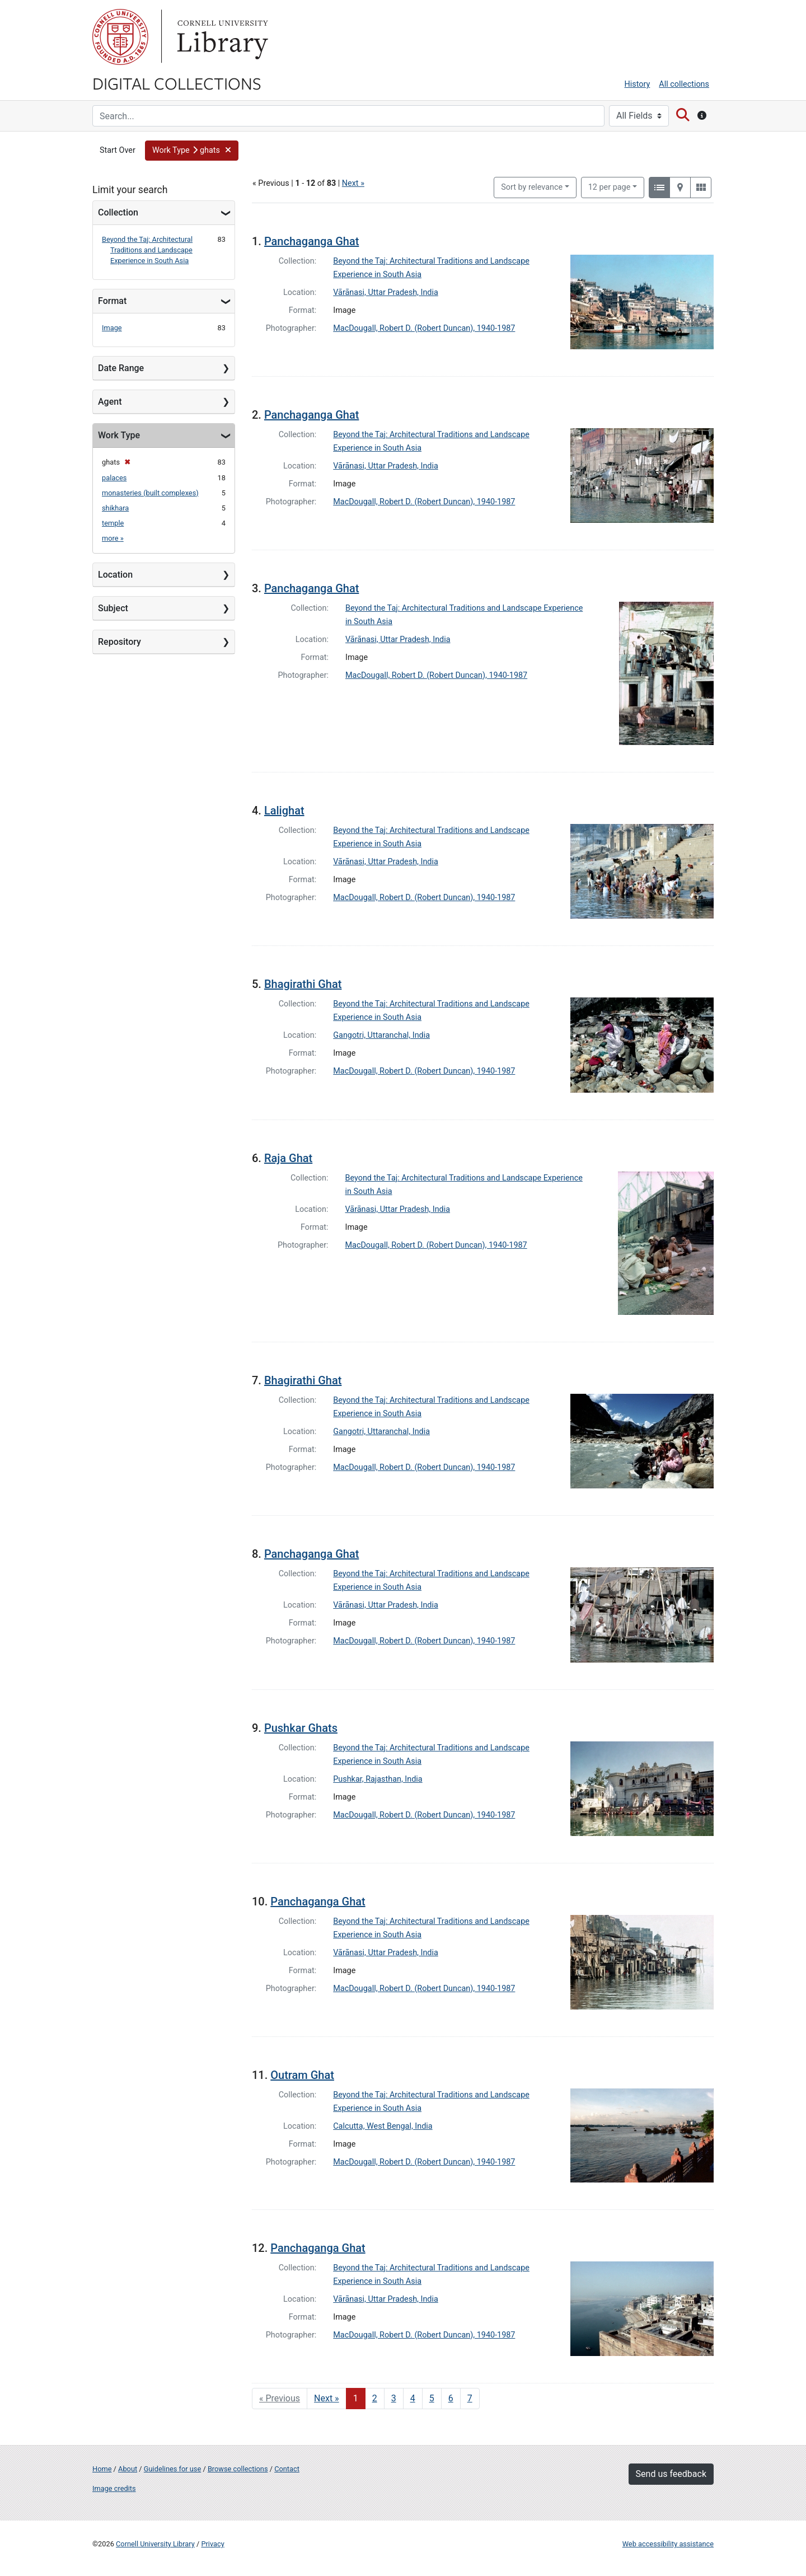 The height and width of the screenshot is (2576, 806). I want to click on Next », so click(353, 183).